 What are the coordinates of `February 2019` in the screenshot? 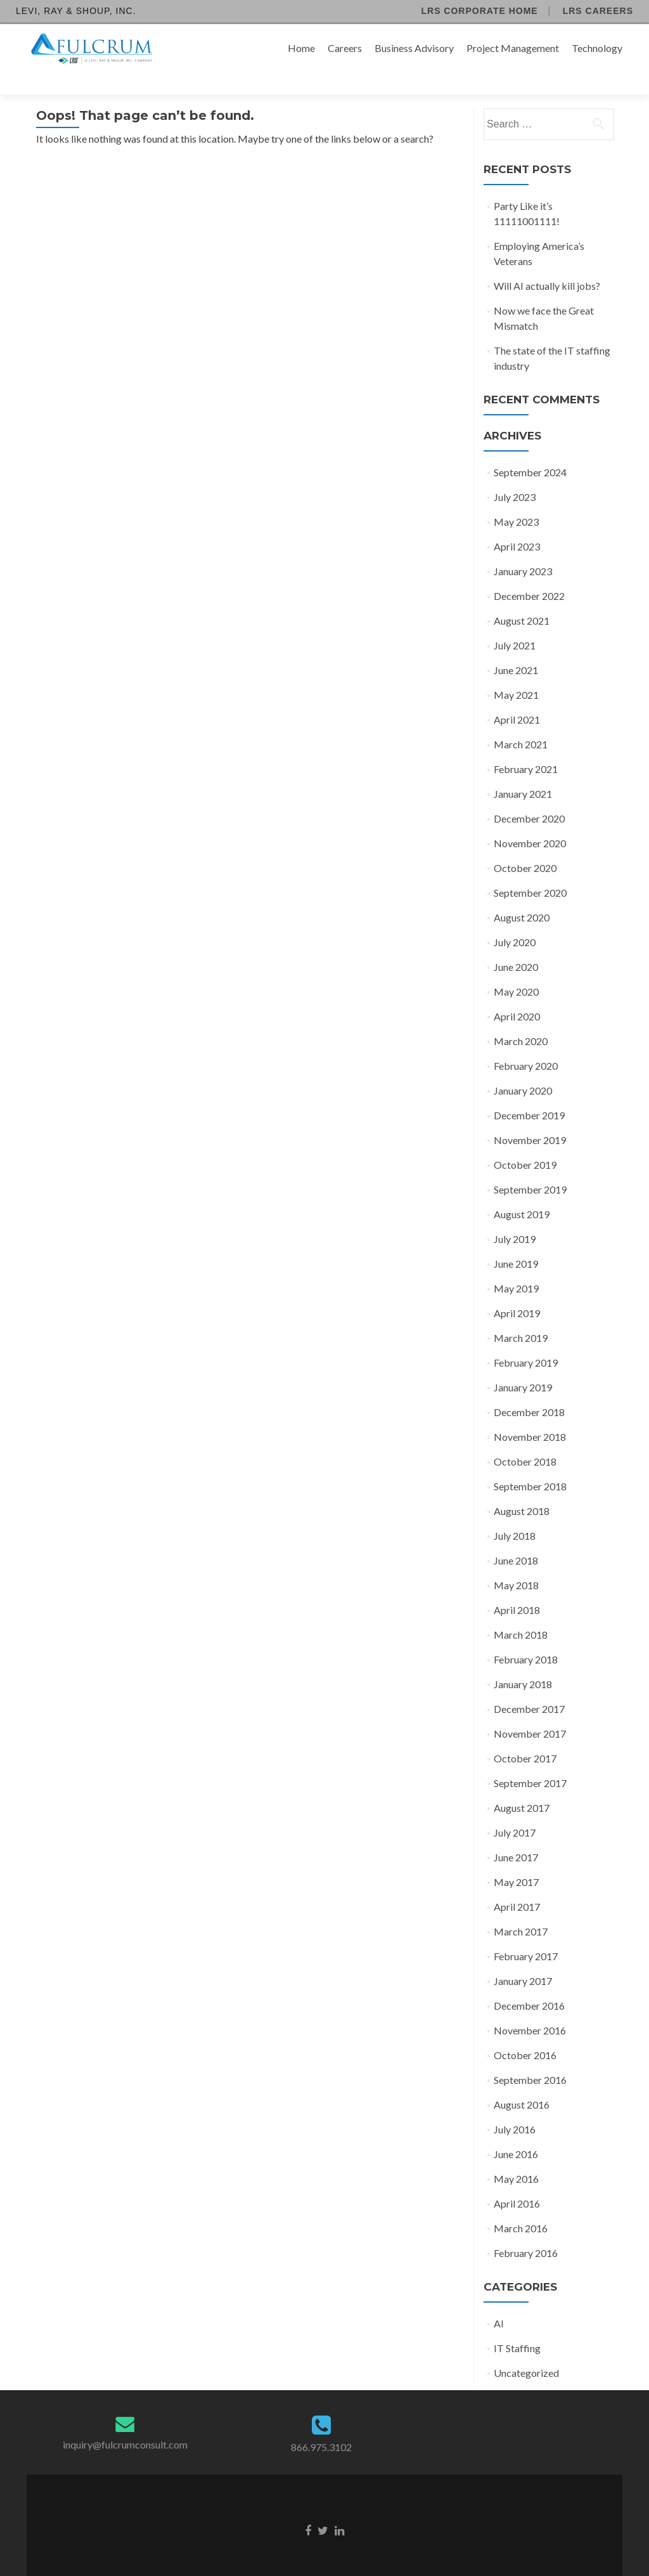 It's located at (526, 1340).